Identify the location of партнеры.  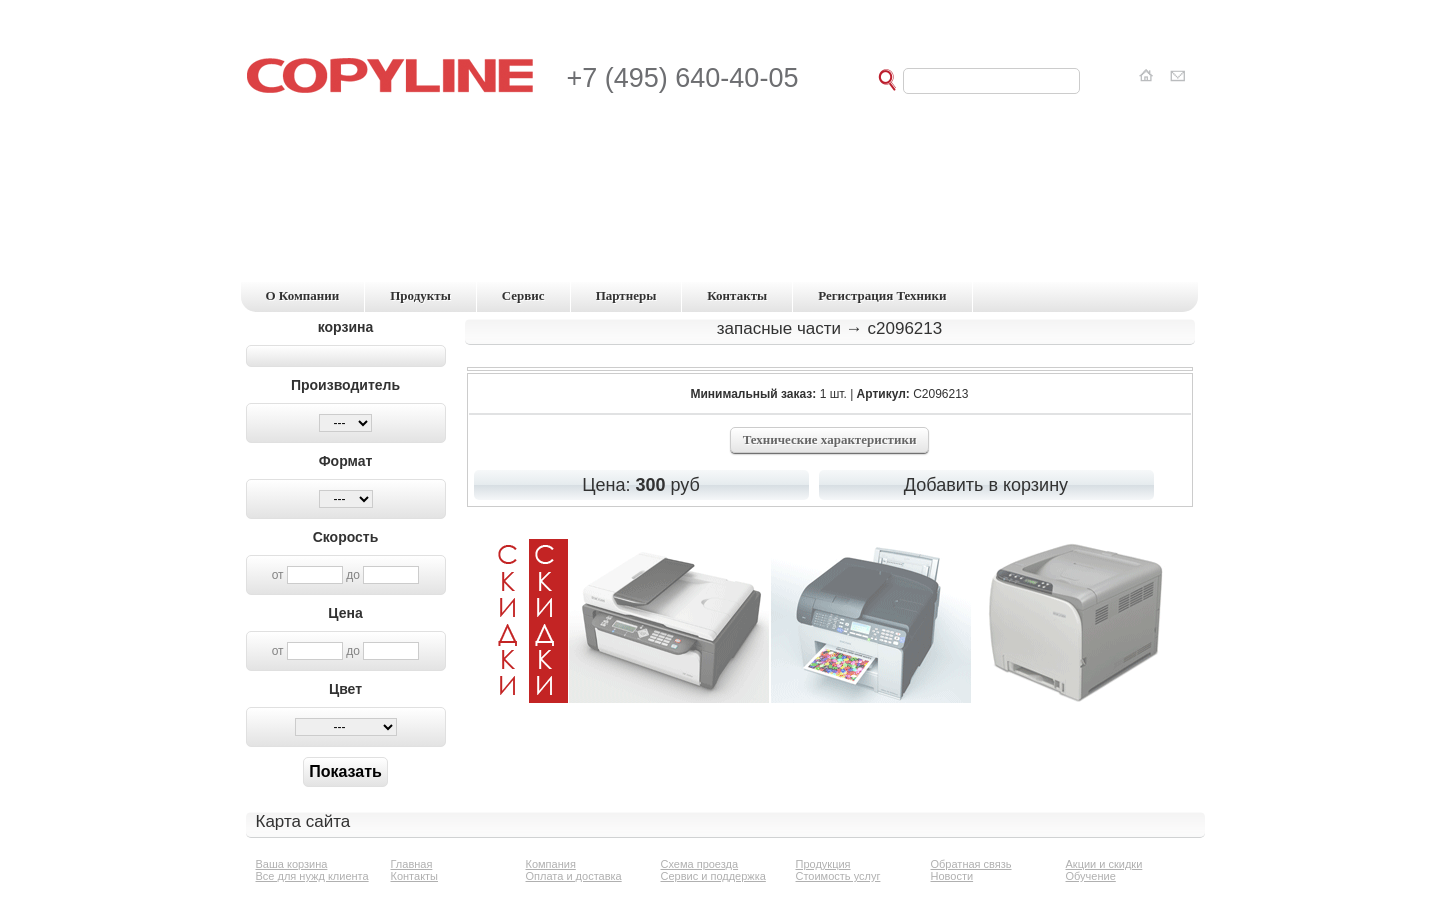
(626, 295).